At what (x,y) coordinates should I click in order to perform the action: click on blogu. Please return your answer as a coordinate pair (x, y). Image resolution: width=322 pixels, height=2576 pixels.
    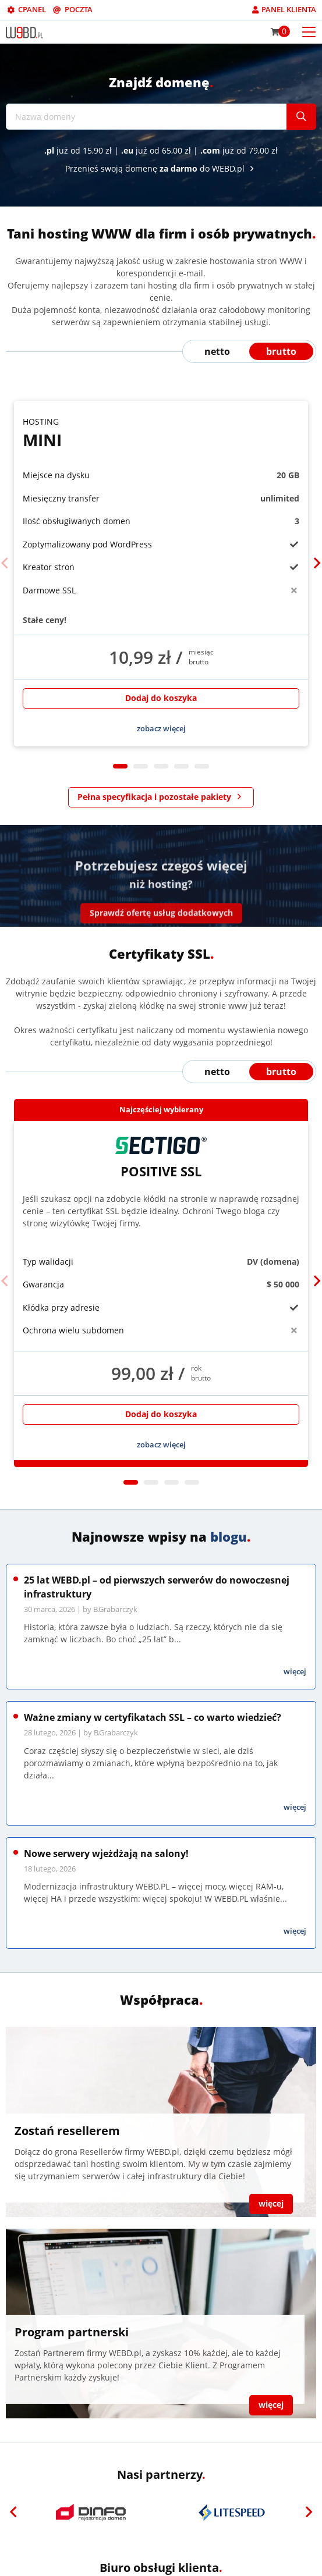
    Looking at the image, I should click on (228, 1536).